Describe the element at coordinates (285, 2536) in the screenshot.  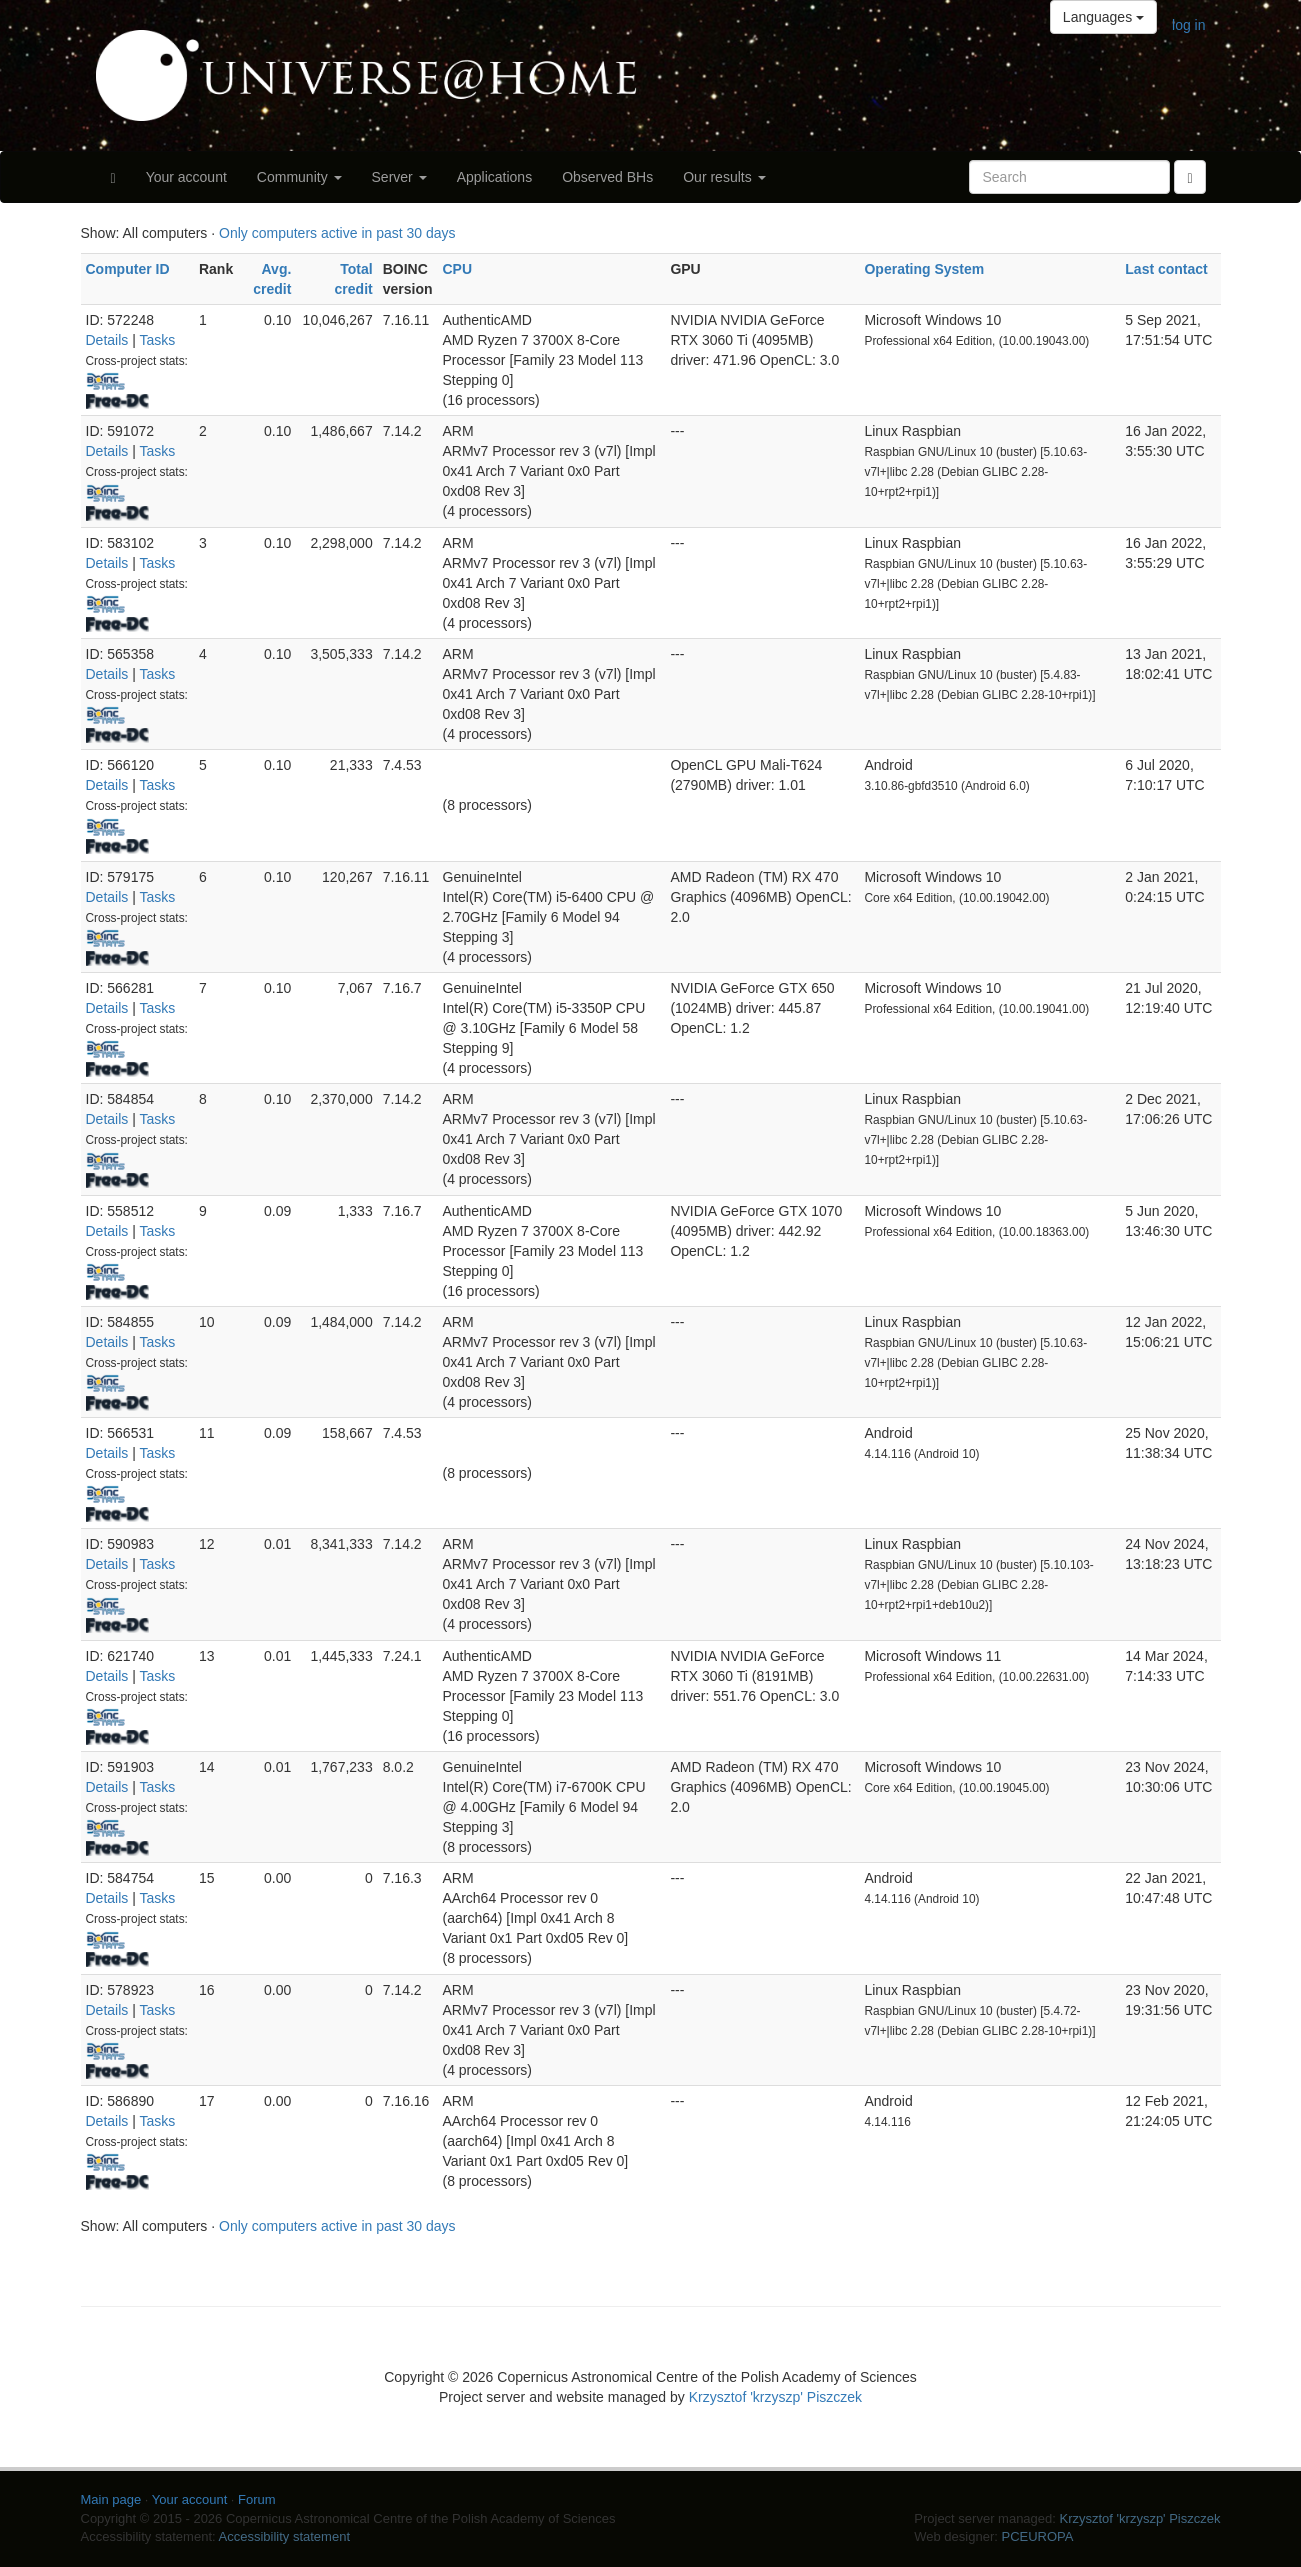
I see `Accessibility statement` at that location.